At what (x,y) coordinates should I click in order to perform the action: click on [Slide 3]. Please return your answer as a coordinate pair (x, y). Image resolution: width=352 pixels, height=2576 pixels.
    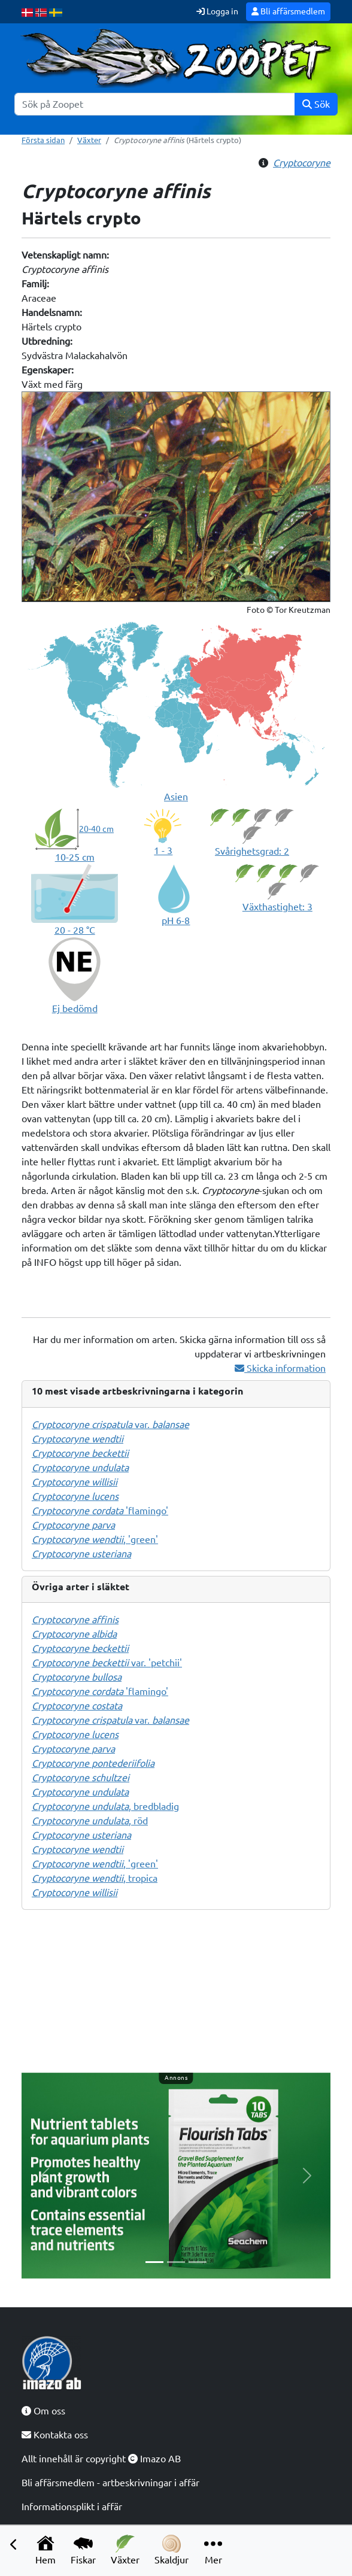
    Looking at the image, I should click on (198, 2262).